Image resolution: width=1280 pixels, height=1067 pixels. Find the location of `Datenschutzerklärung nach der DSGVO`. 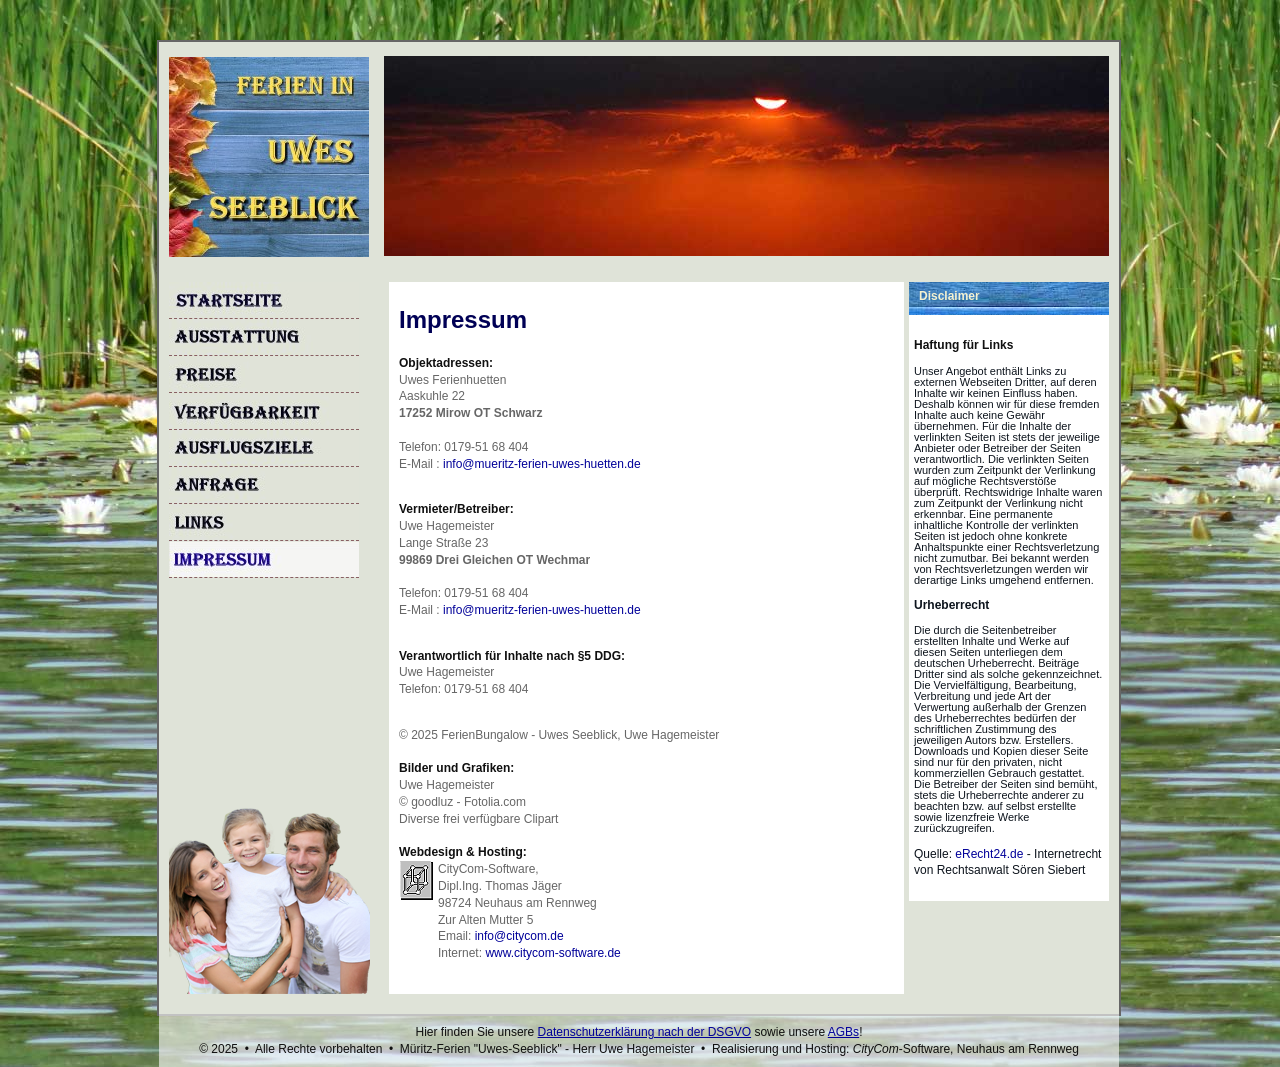

Datenschutzerklärung nach der DSGVO is located at coordinates (644, 1032).